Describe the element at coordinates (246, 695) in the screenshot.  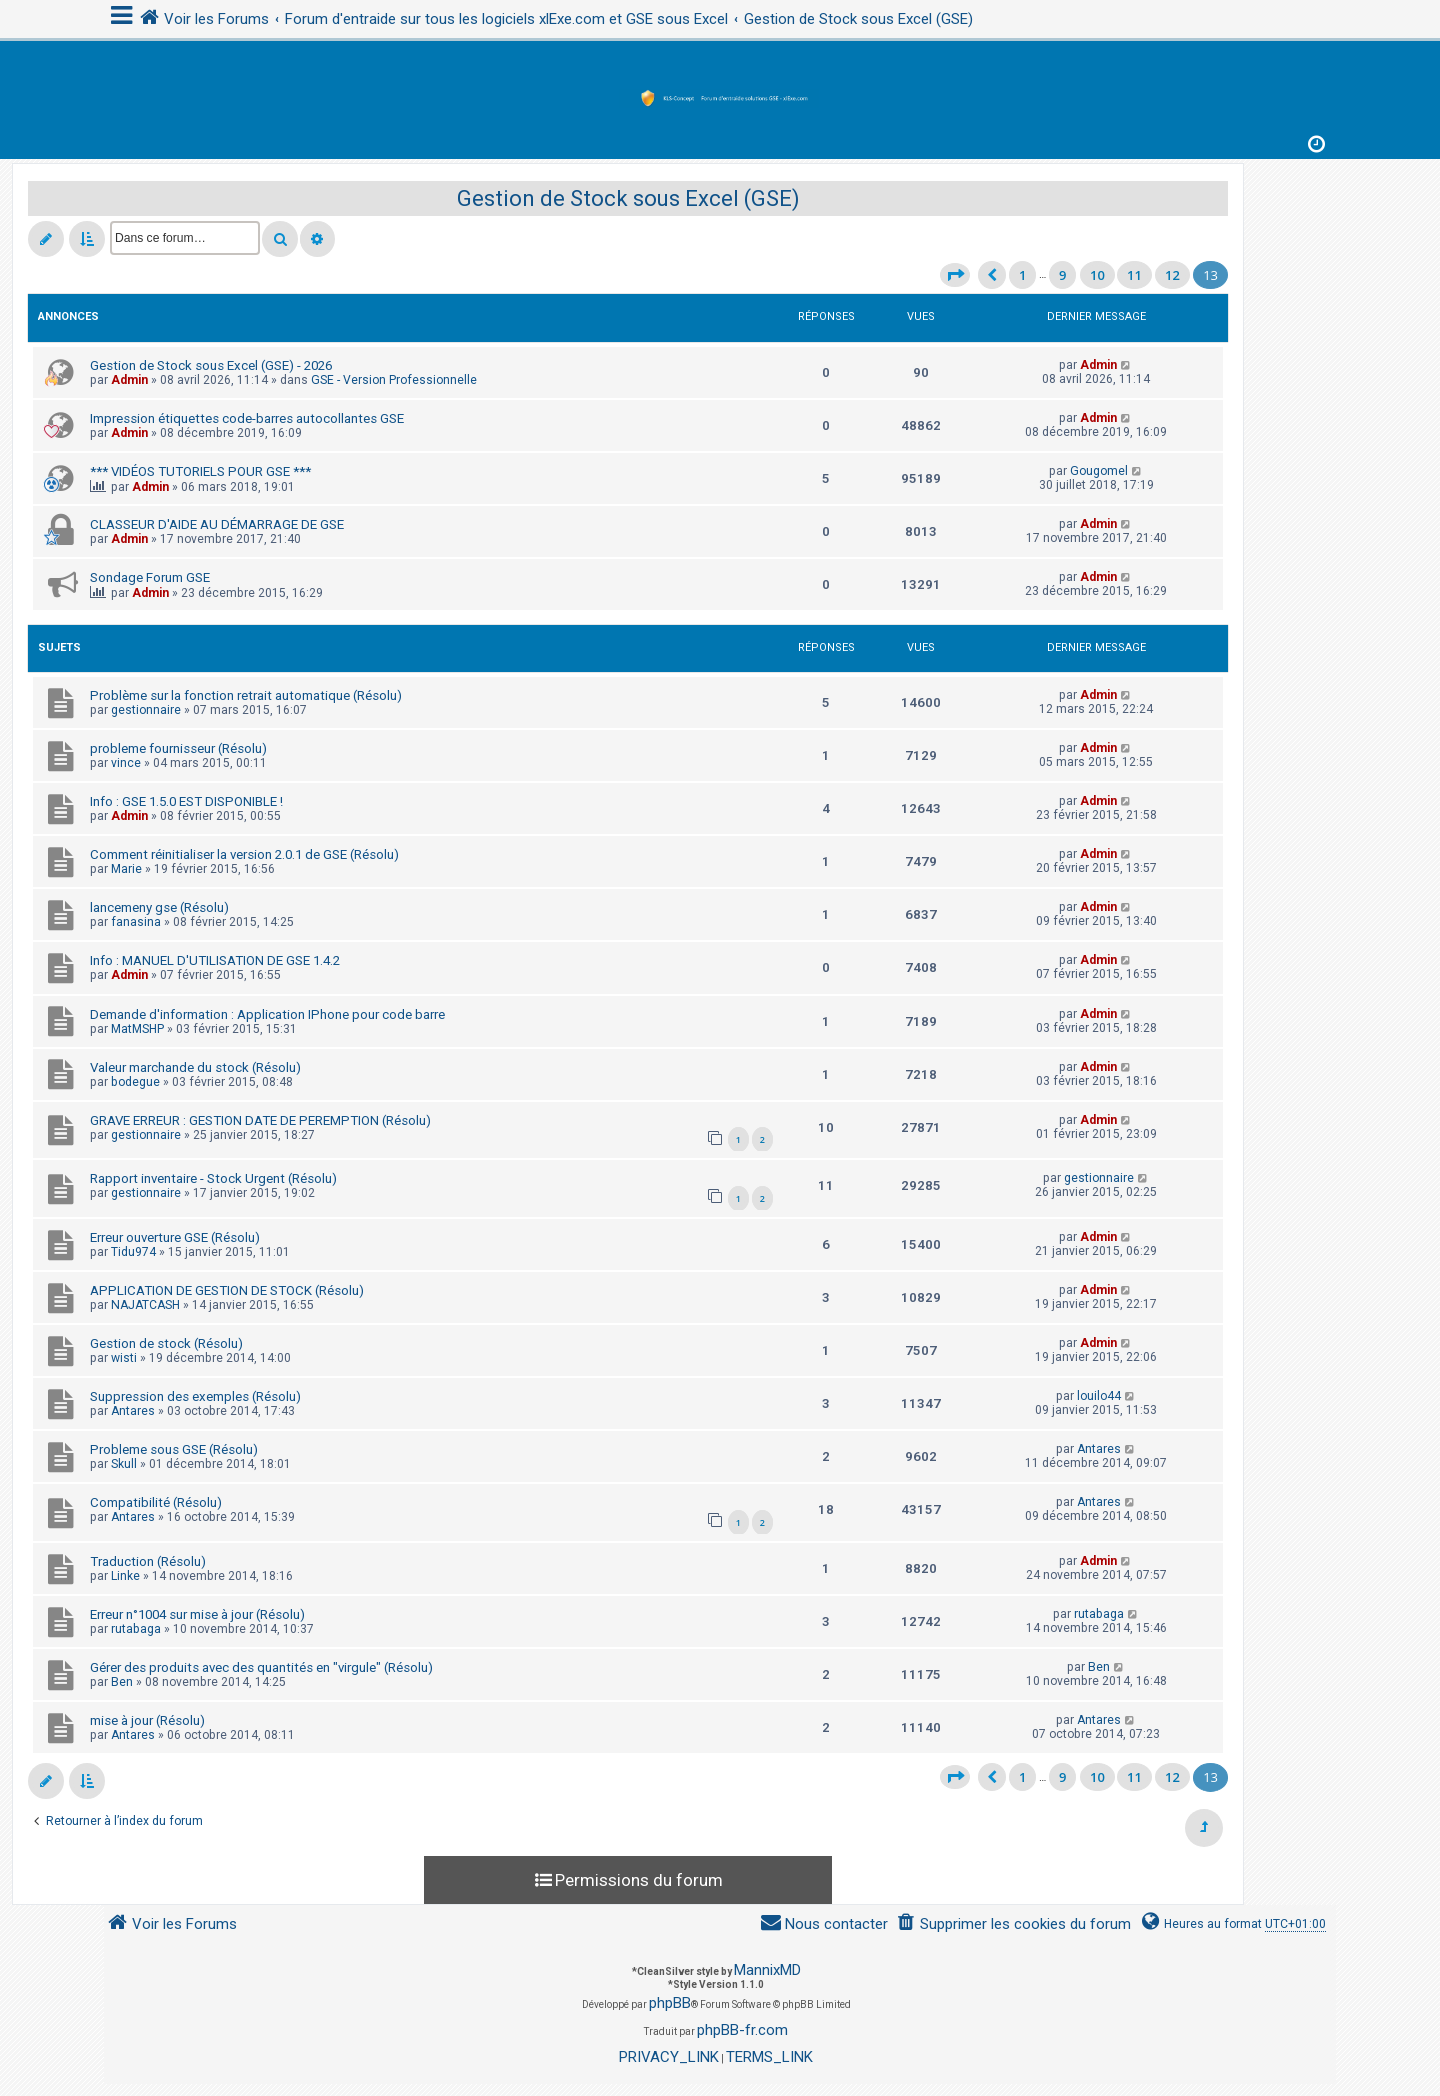
I see `Problème sur la fonction retrait automatique (Résolu)` at that location.